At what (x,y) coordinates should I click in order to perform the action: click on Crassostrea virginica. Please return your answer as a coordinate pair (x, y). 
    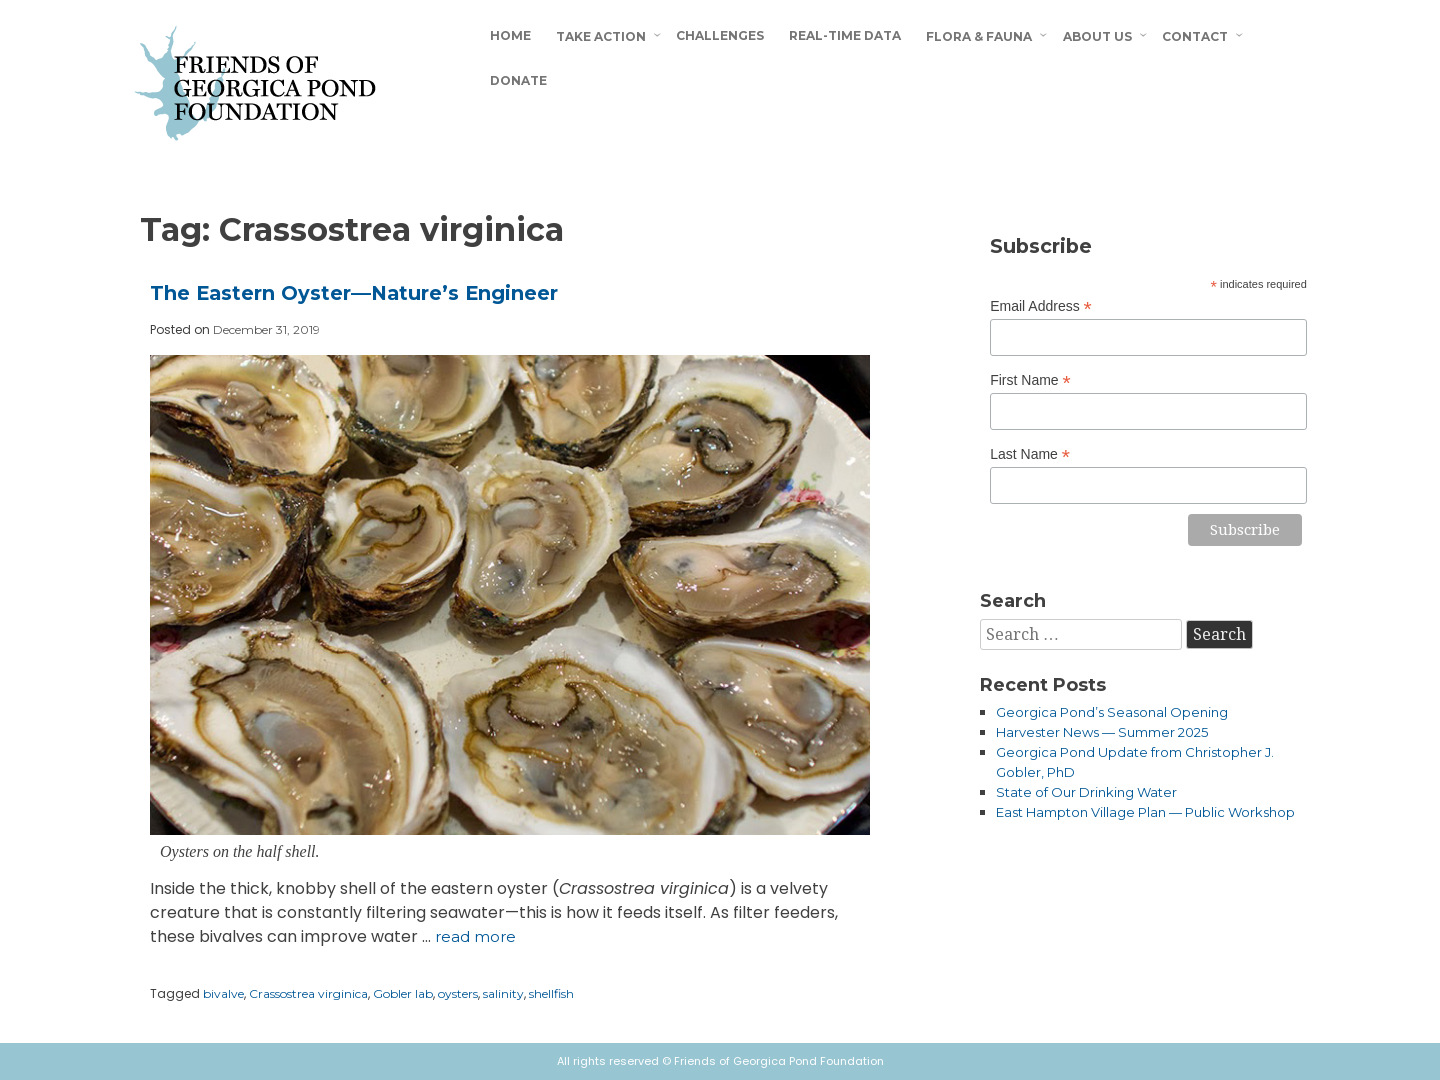
    Looking at the image, I should click on (308, 993).